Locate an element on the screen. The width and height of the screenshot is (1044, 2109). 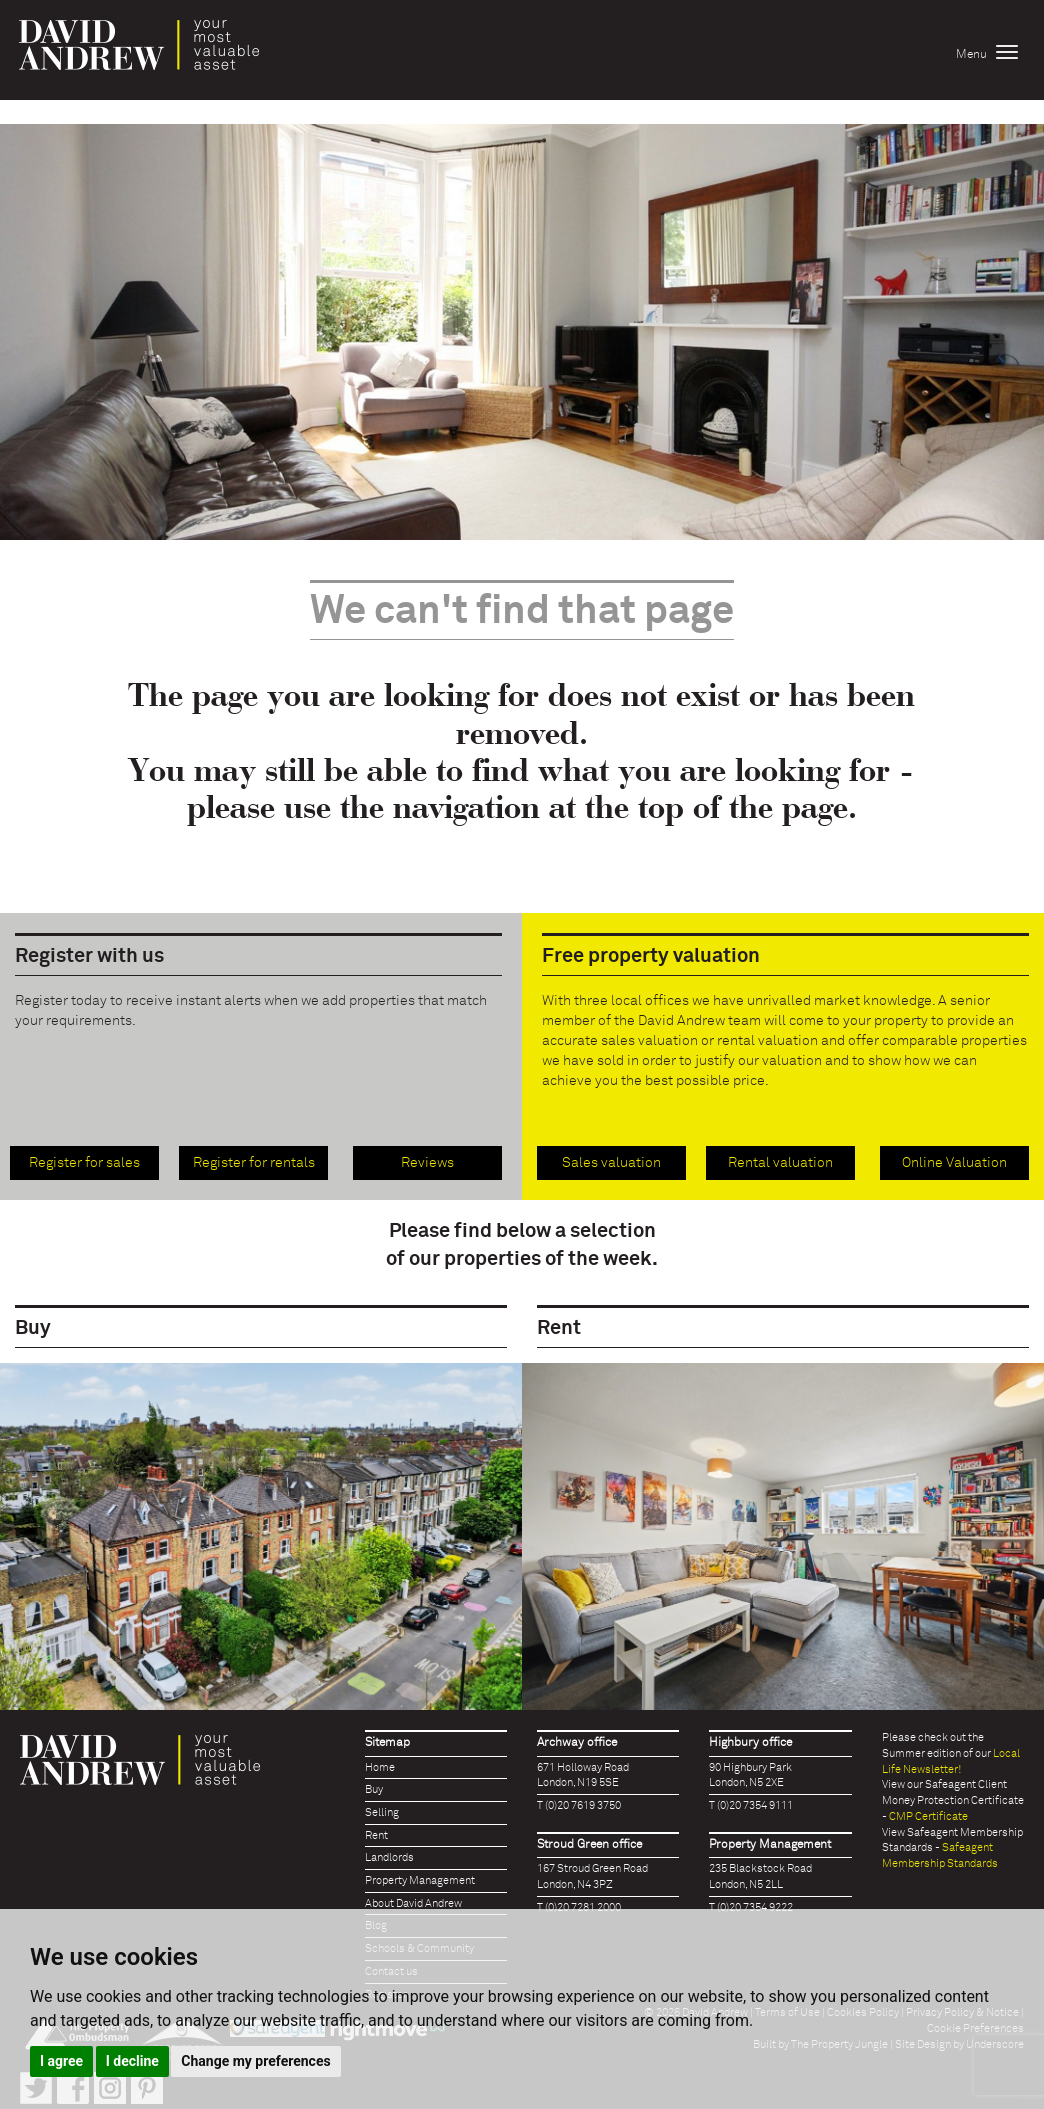
Rental valuation is located at coordinates (780, 1163).